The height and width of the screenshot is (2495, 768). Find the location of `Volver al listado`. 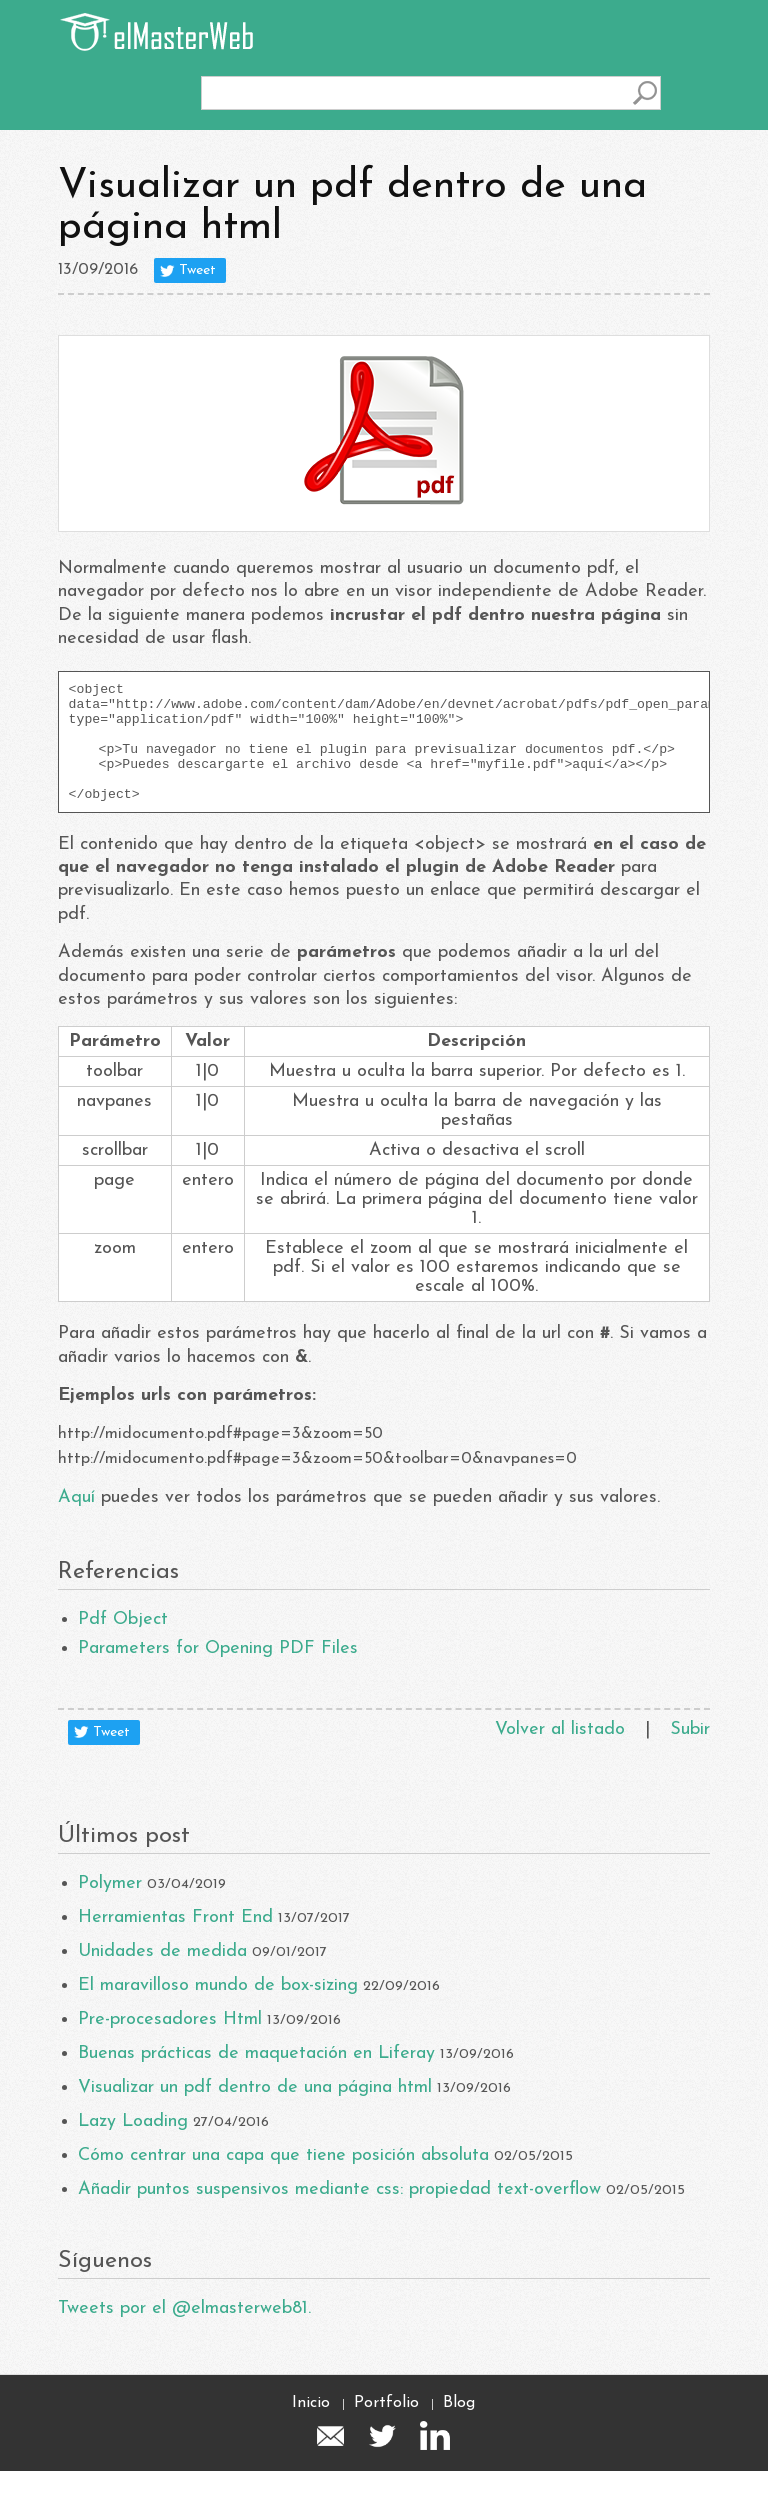

Volver al listado is located at coordinates (560, 1753).